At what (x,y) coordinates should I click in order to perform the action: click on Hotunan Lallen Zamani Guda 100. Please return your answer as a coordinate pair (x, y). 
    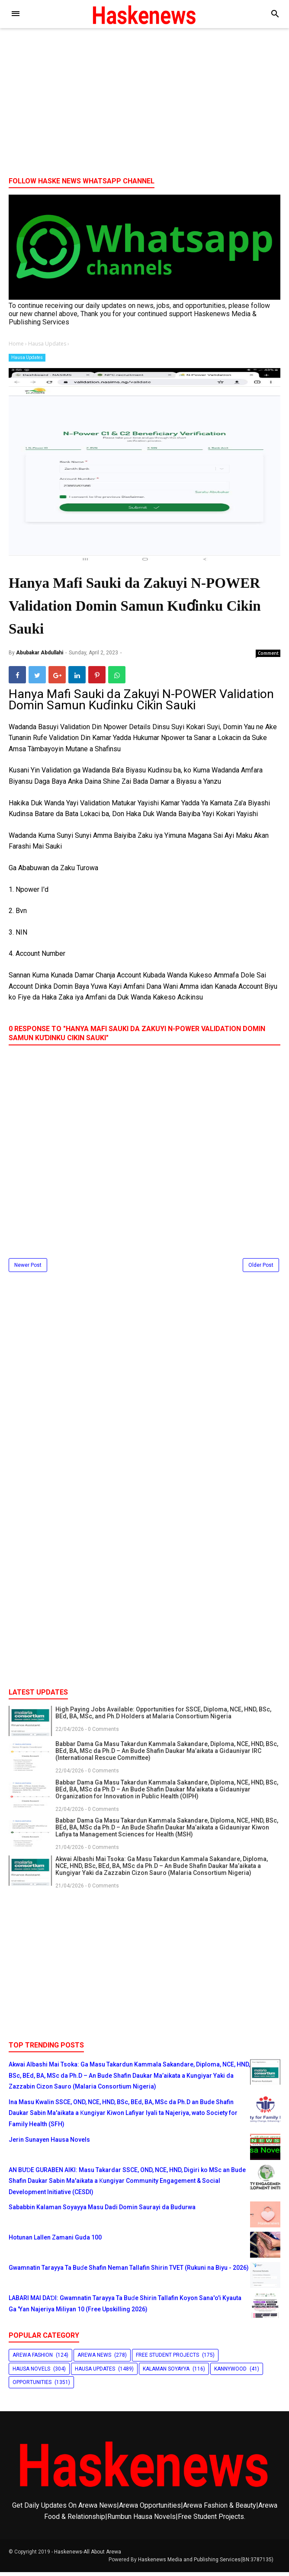
    Looking at the image, I should click on (55, 2241).